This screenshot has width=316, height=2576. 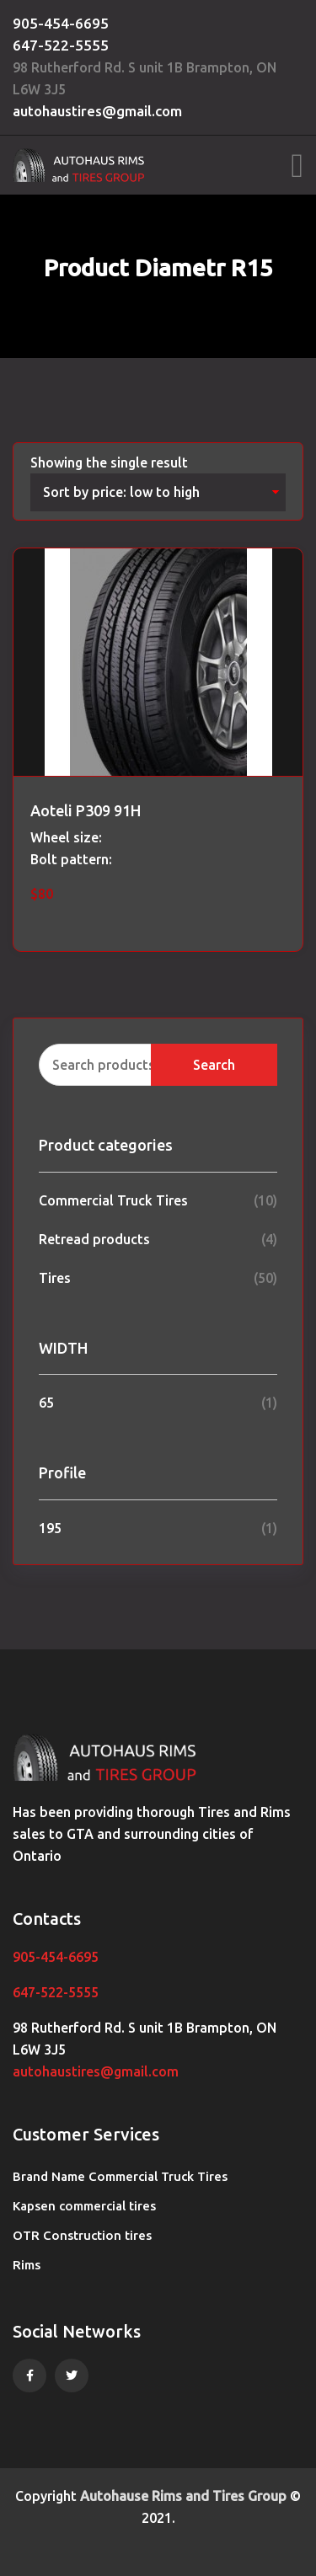 I want to click on Autohause Rims and Tires Group, so click(x=183, y=2496).